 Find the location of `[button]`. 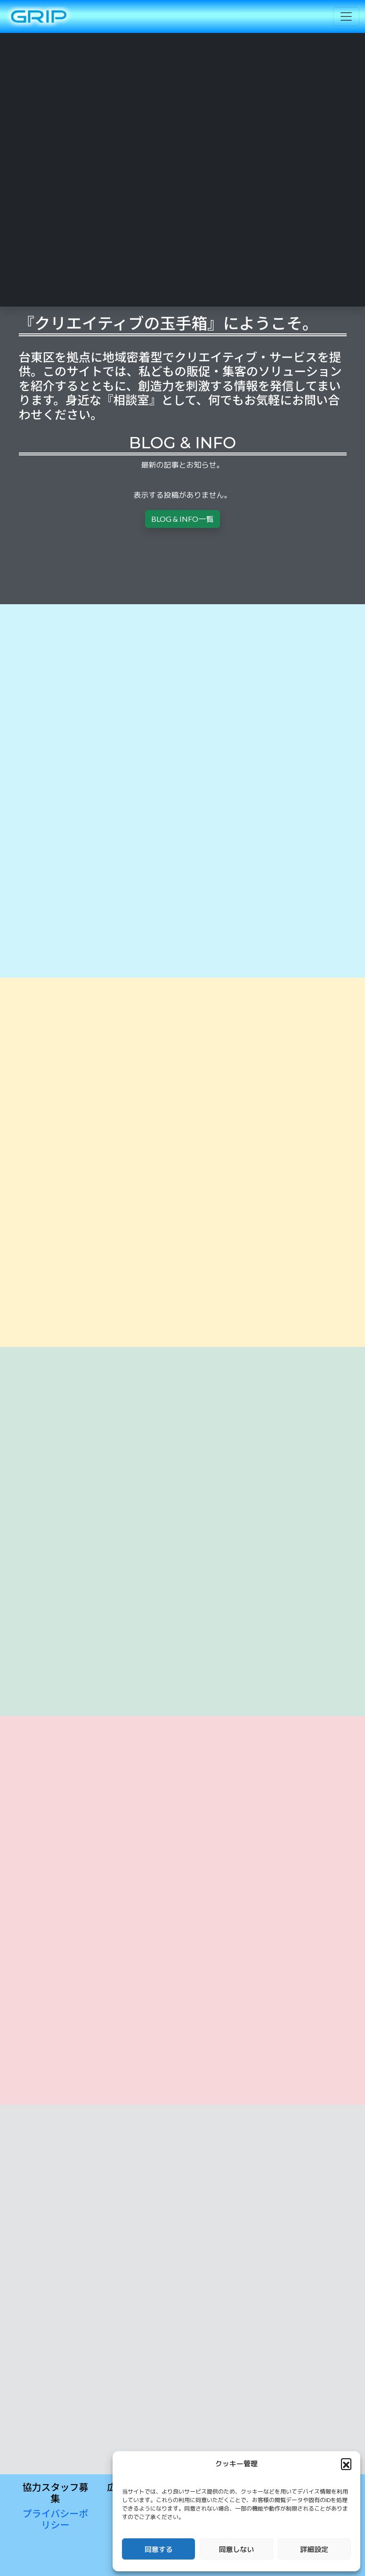

[button] is located at coordinates (346, 2463).